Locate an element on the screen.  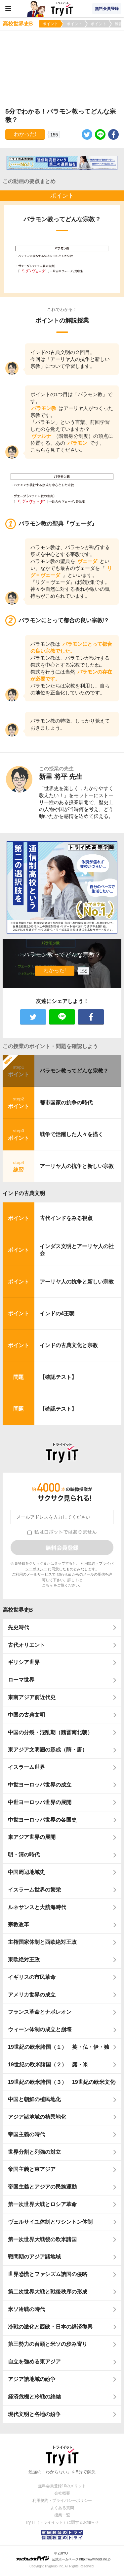
インドの古典文明 is located at coordinates (24, 1193).